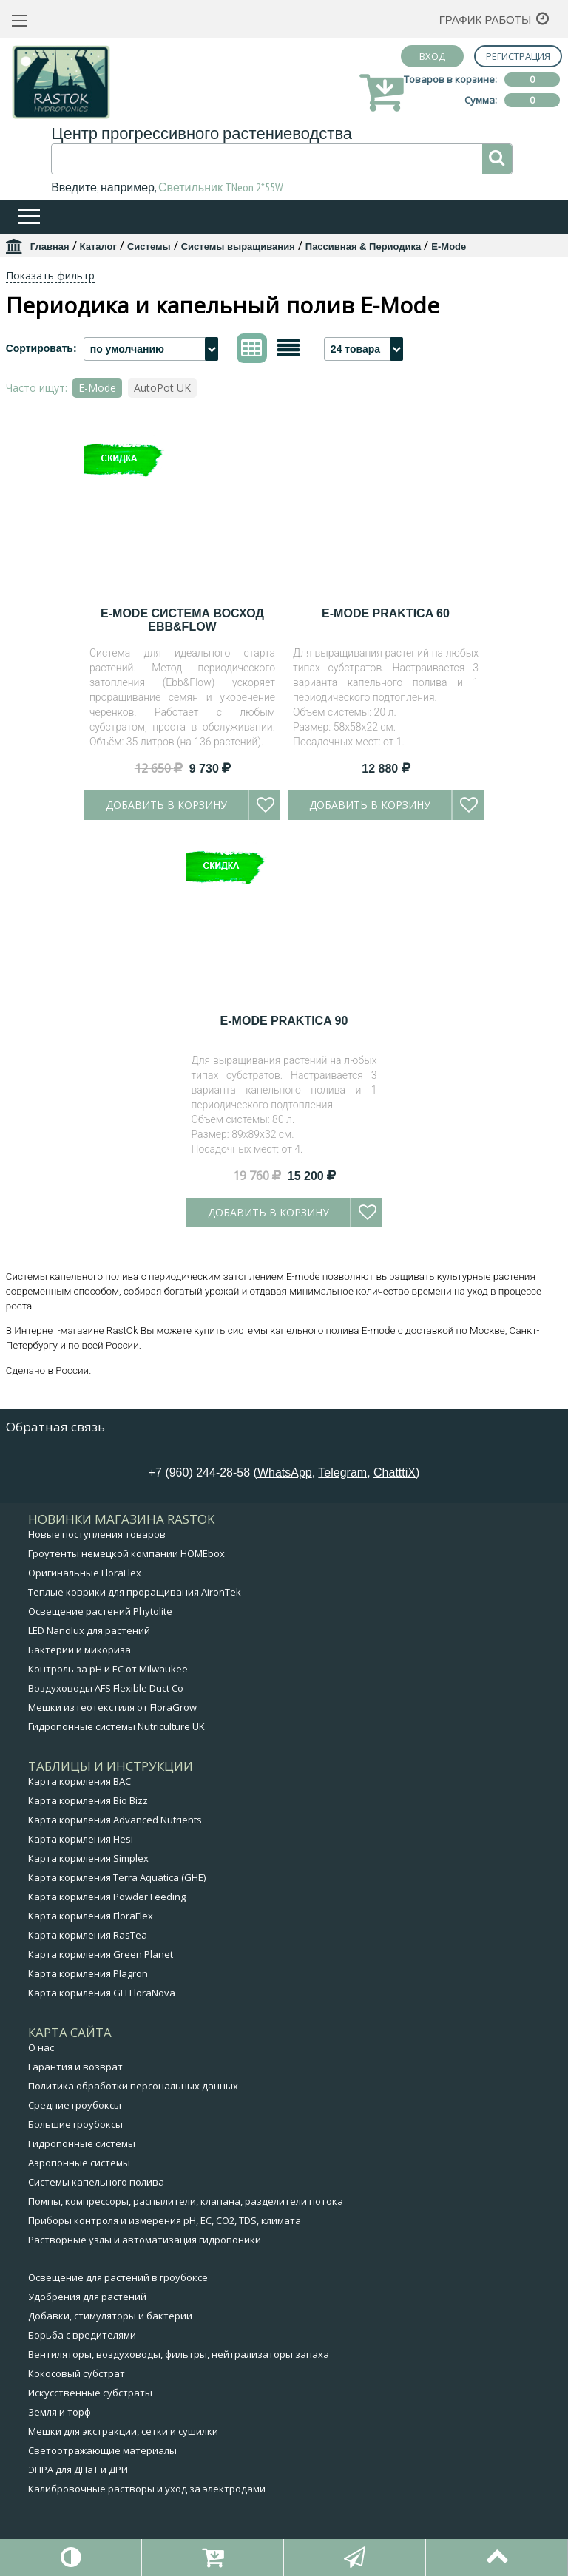 This screenshot has height=2576, width=568. Describe the element at coordinates (87, 1935) in the screenshot. I see `Карта кормления RasTea` at that location.